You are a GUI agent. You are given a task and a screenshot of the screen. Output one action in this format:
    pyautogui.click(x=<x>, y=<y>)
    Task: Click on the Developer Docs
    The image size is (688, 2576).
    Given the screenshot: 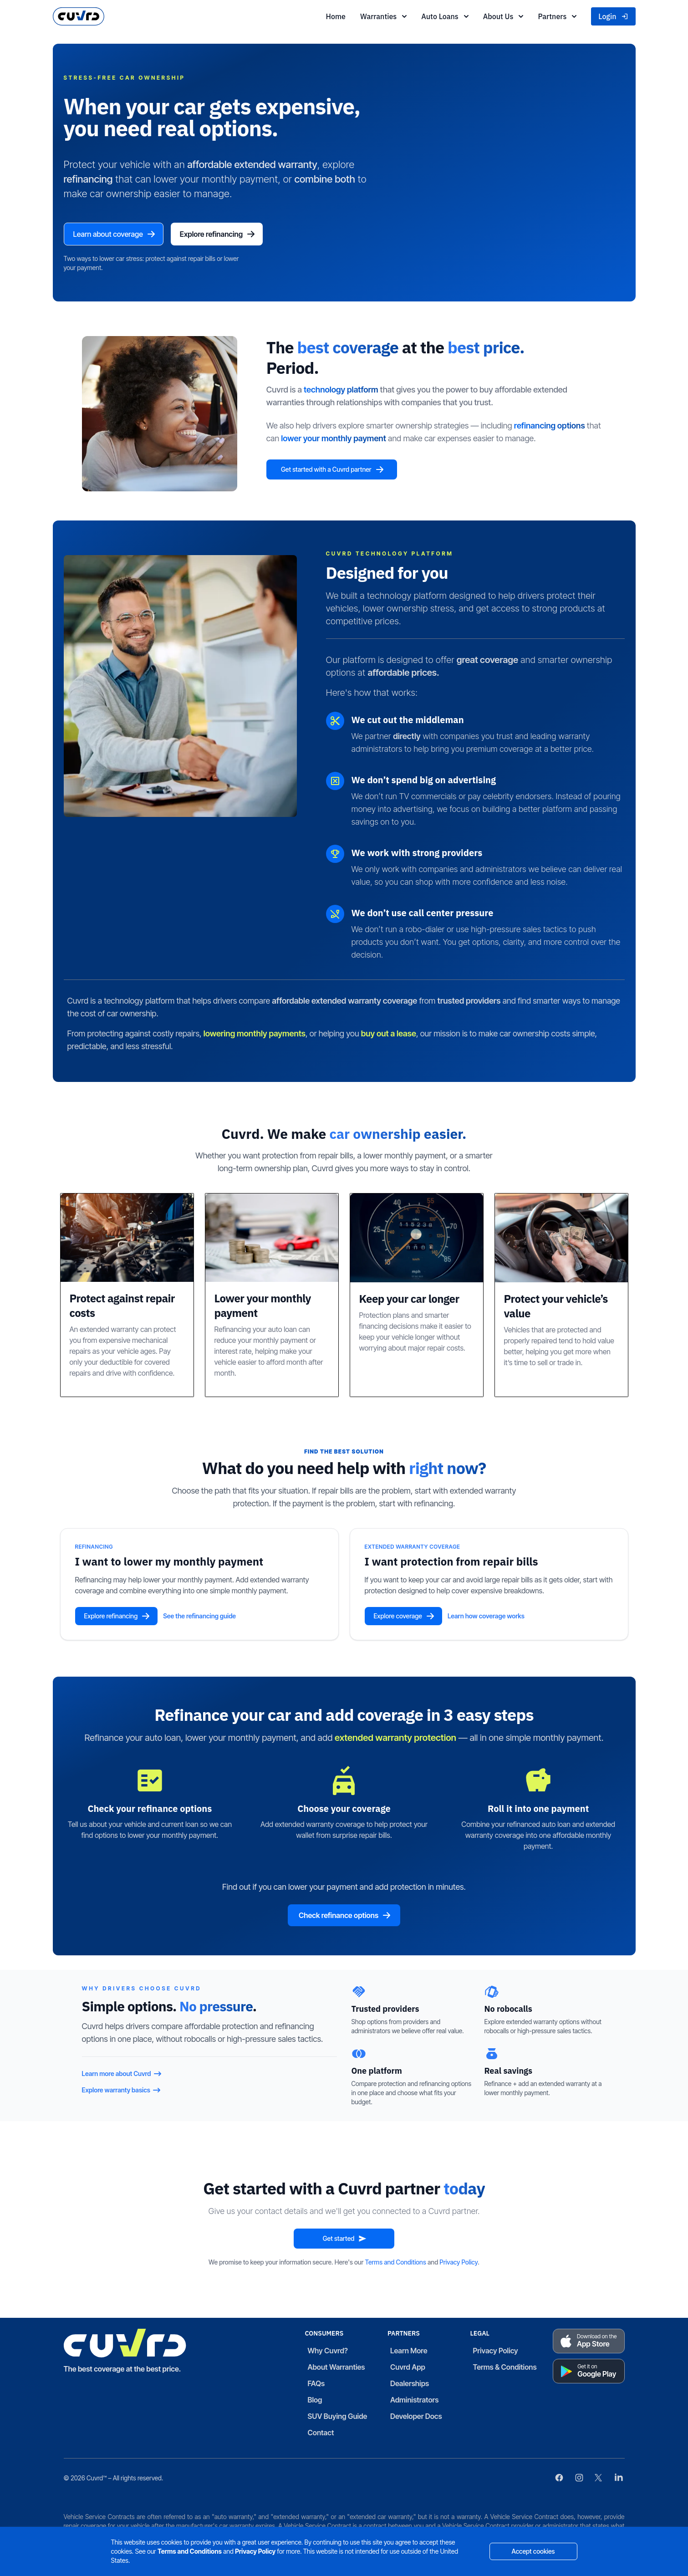 What is the action you would take?
    pyautogui.click(x=416, y=2418)
    